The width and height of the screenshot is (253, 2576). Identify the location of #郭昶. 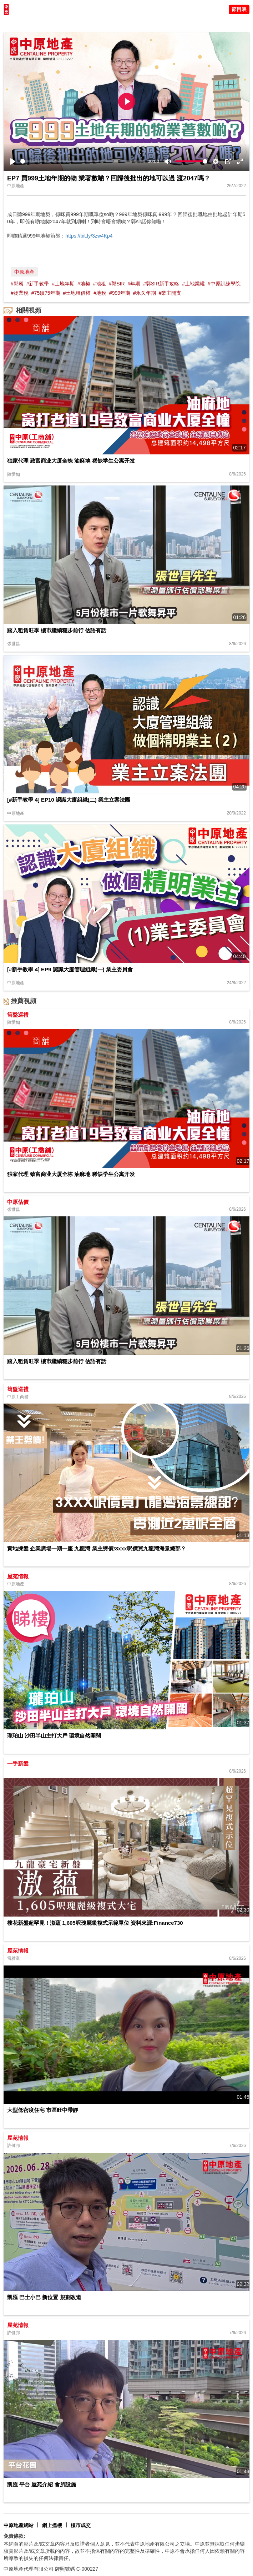
(17, 284).